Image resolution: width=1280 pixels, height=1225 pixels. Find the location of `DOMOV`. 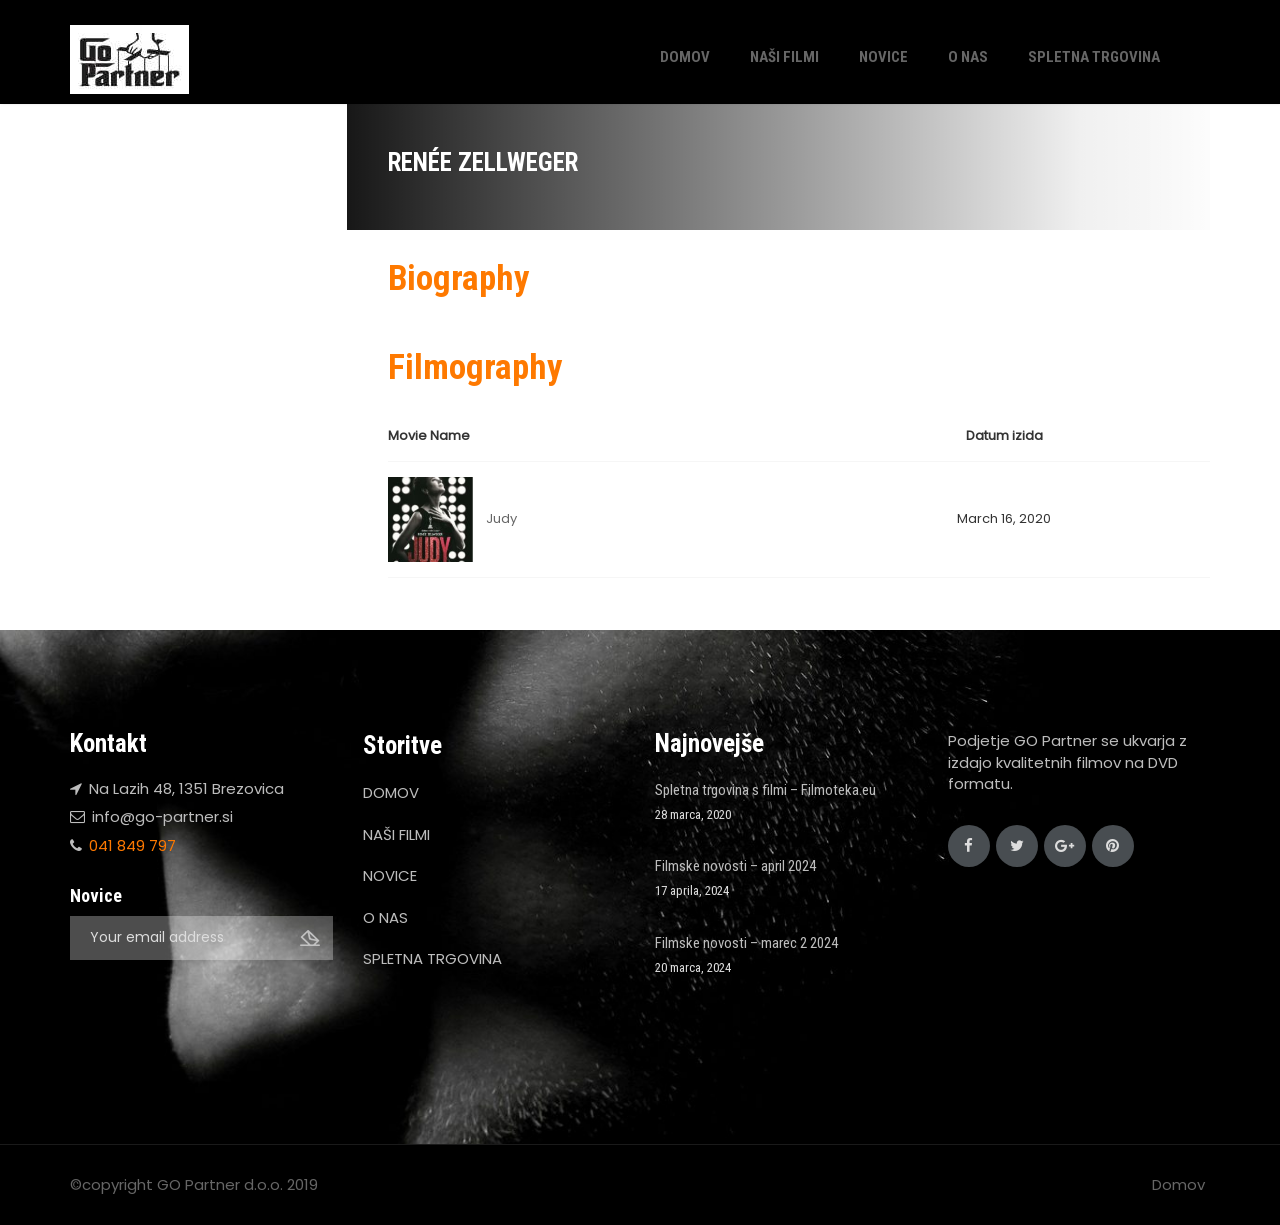

DOMOV is located at coordinates (685, 57).